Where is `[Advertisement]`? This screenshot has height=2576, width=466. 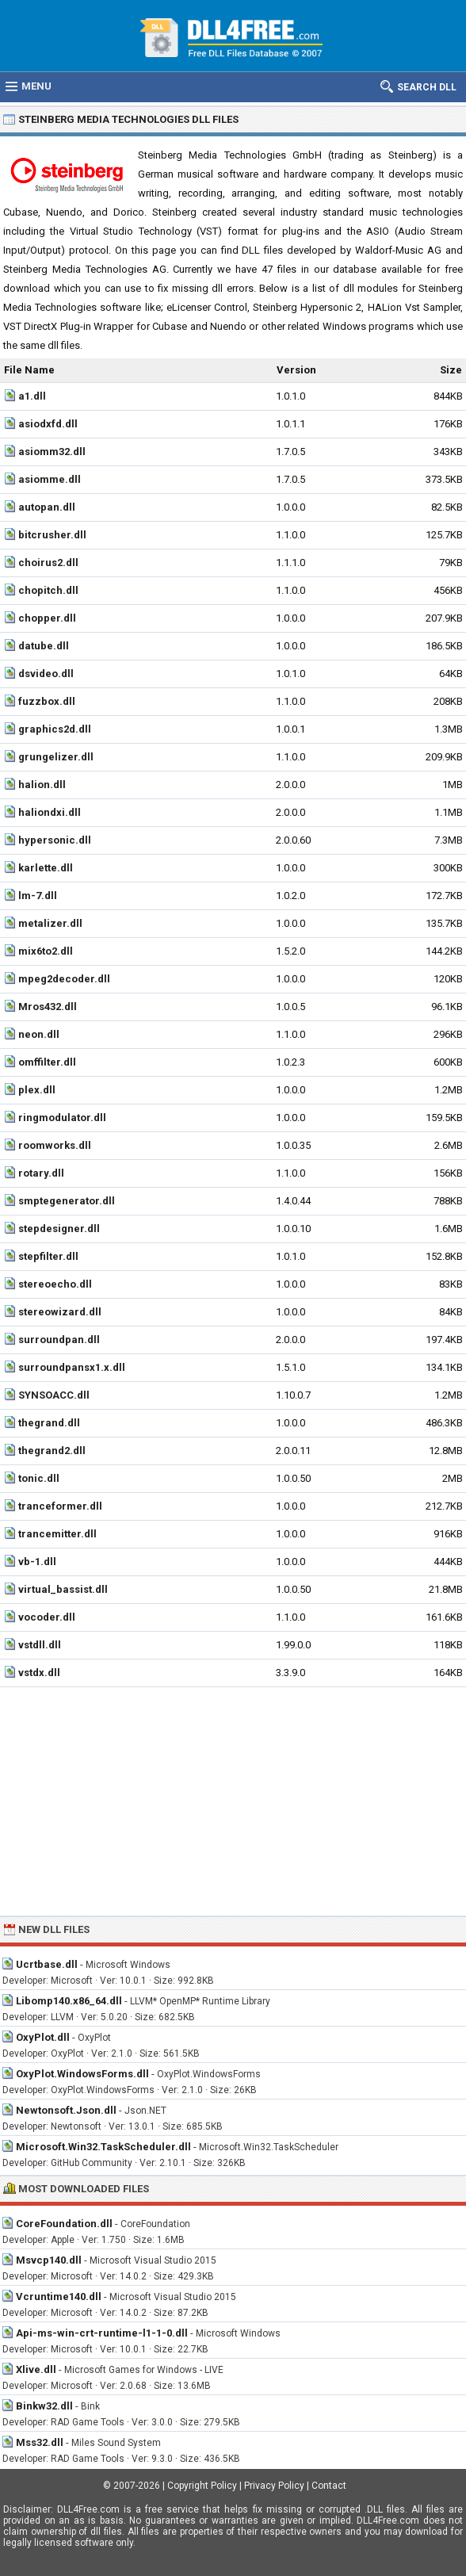
[Advertisement] is located at coordinates (233, 1801).